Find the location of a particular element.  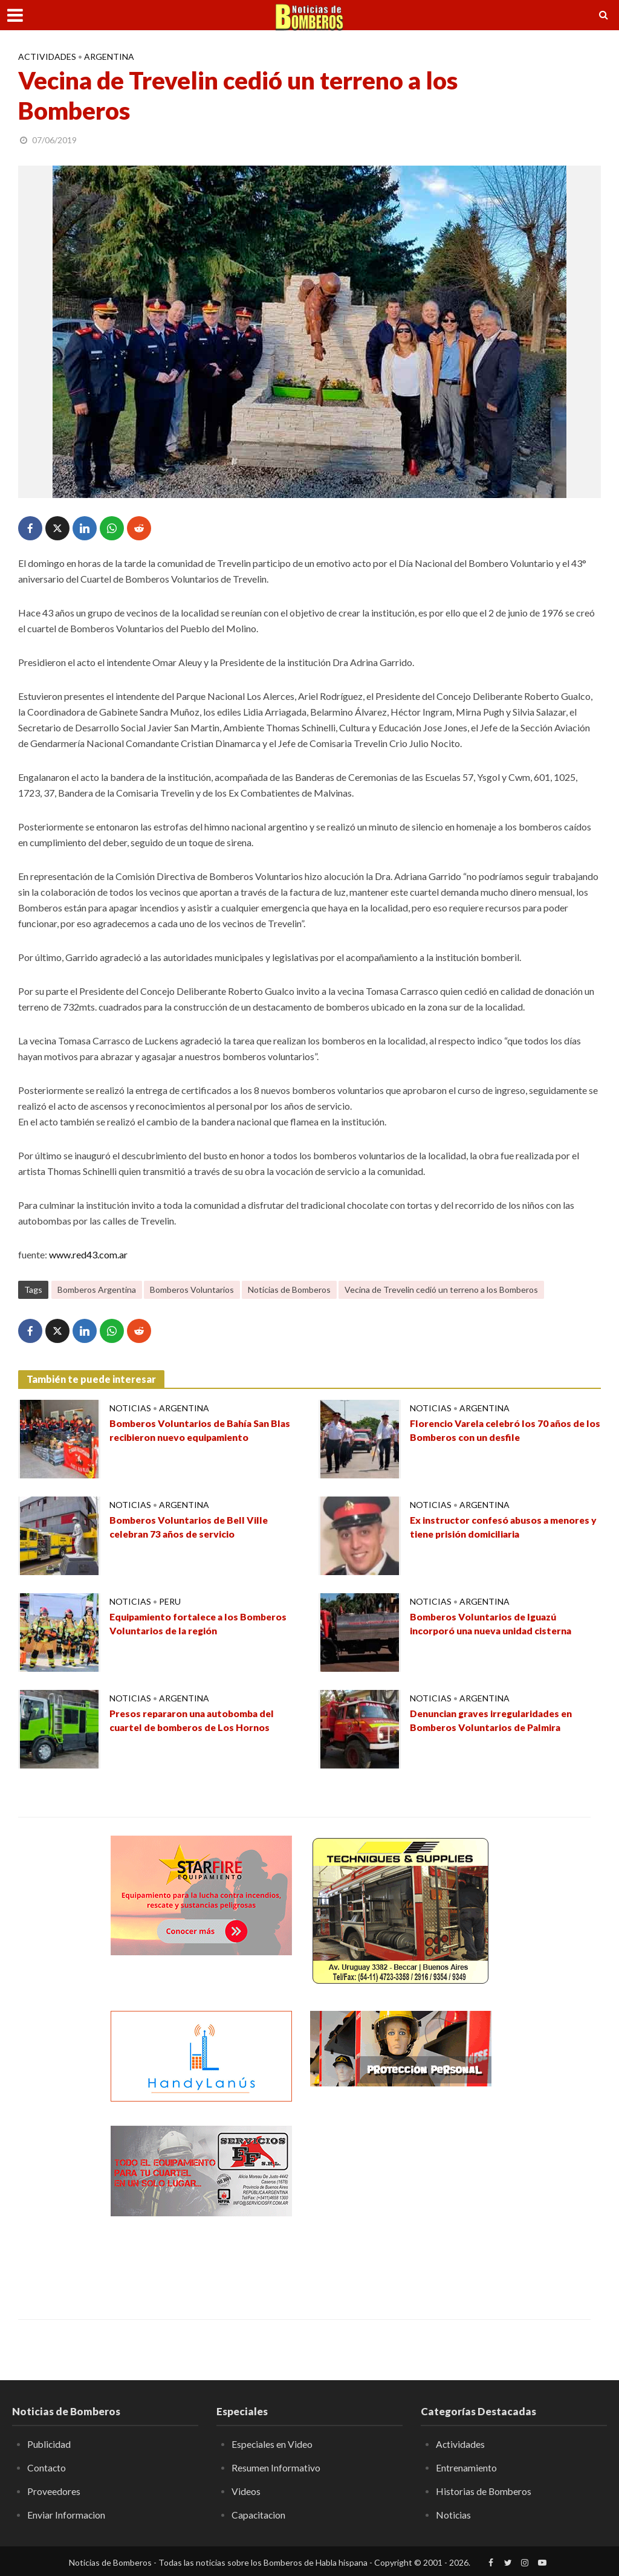

Actividades is located at coordinates (47, 56).